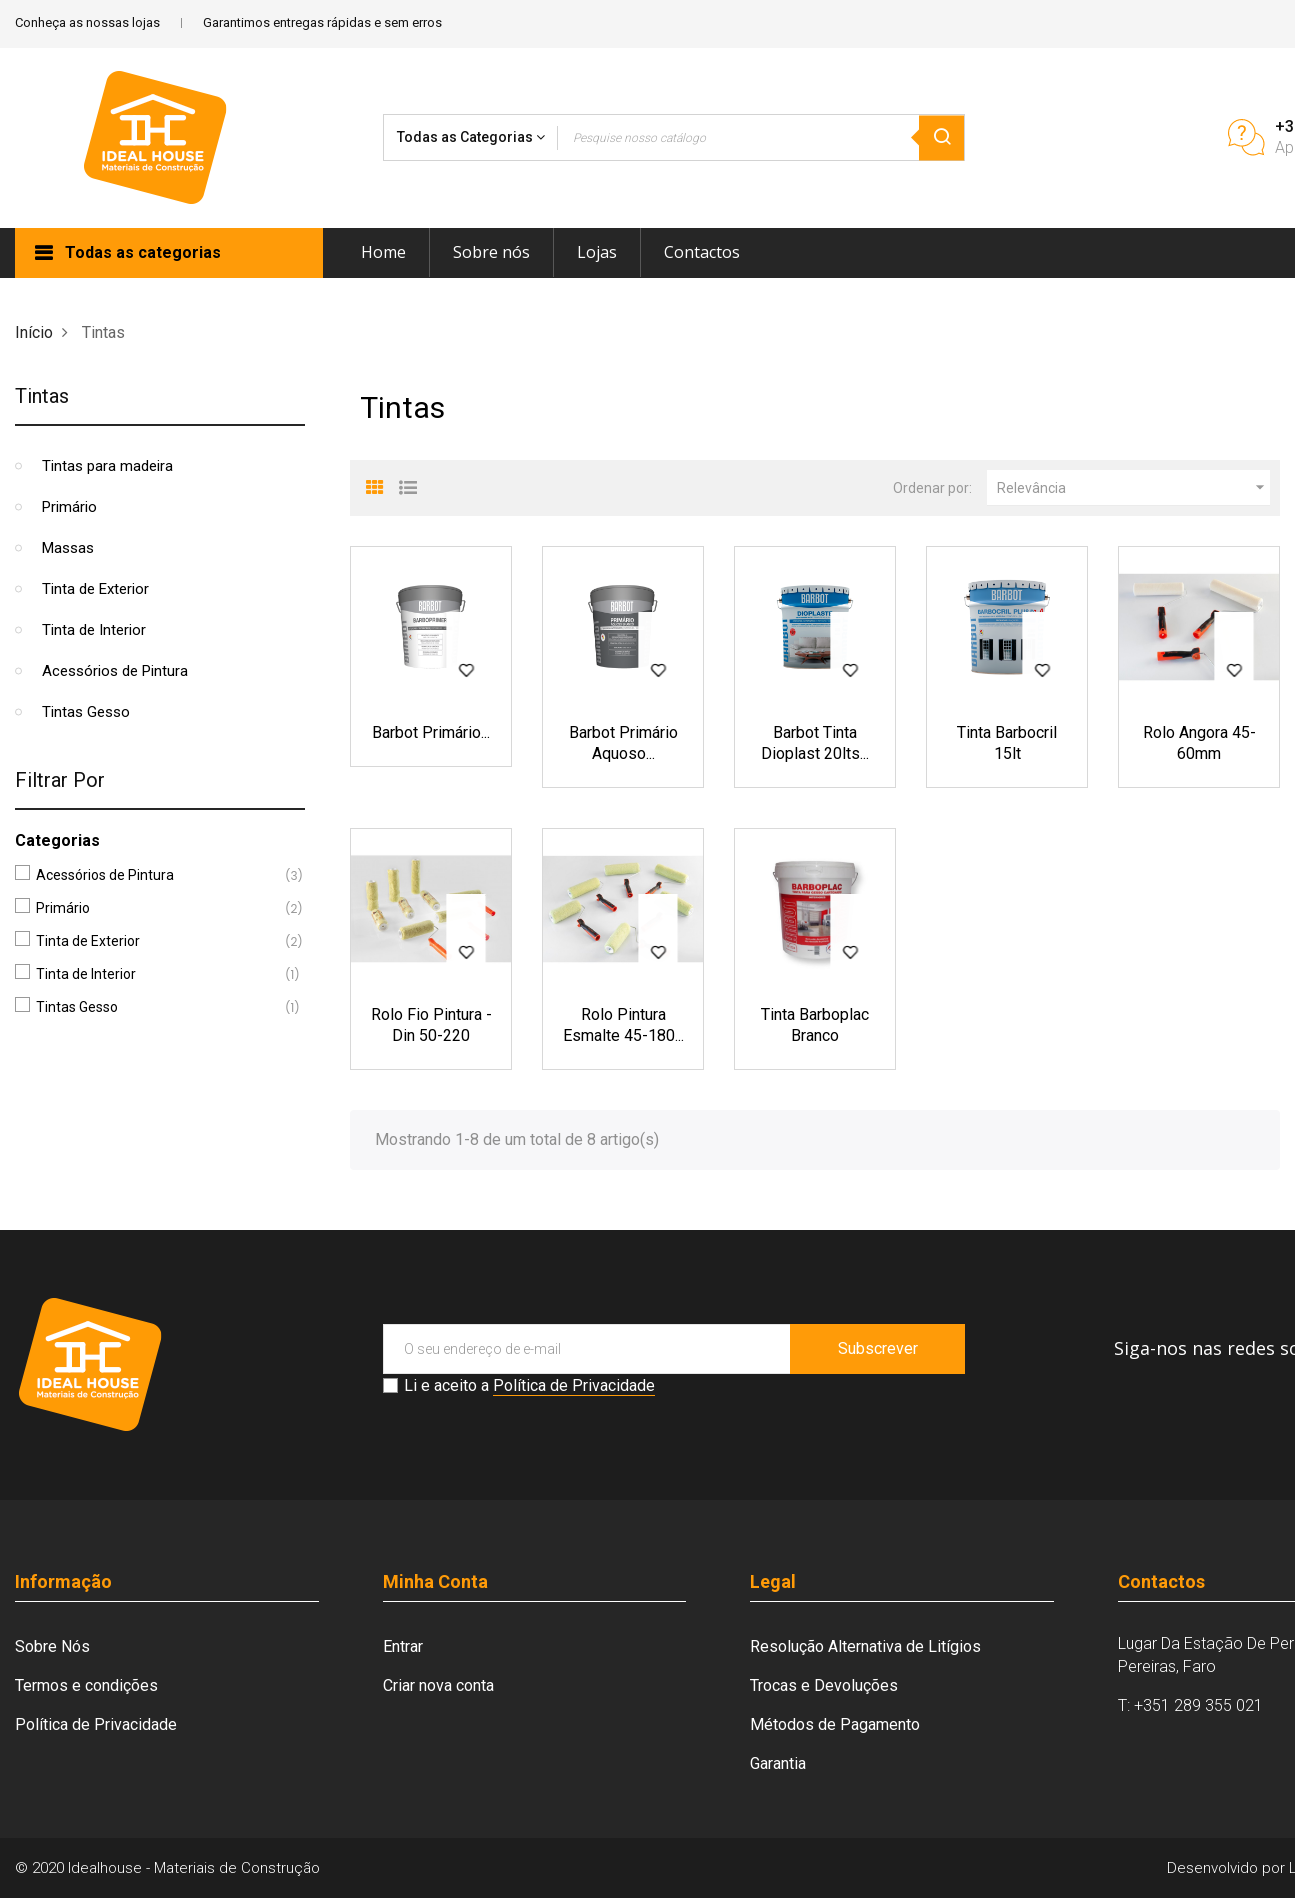  I want to click on Política de Privacidade, so click(574, 1385).